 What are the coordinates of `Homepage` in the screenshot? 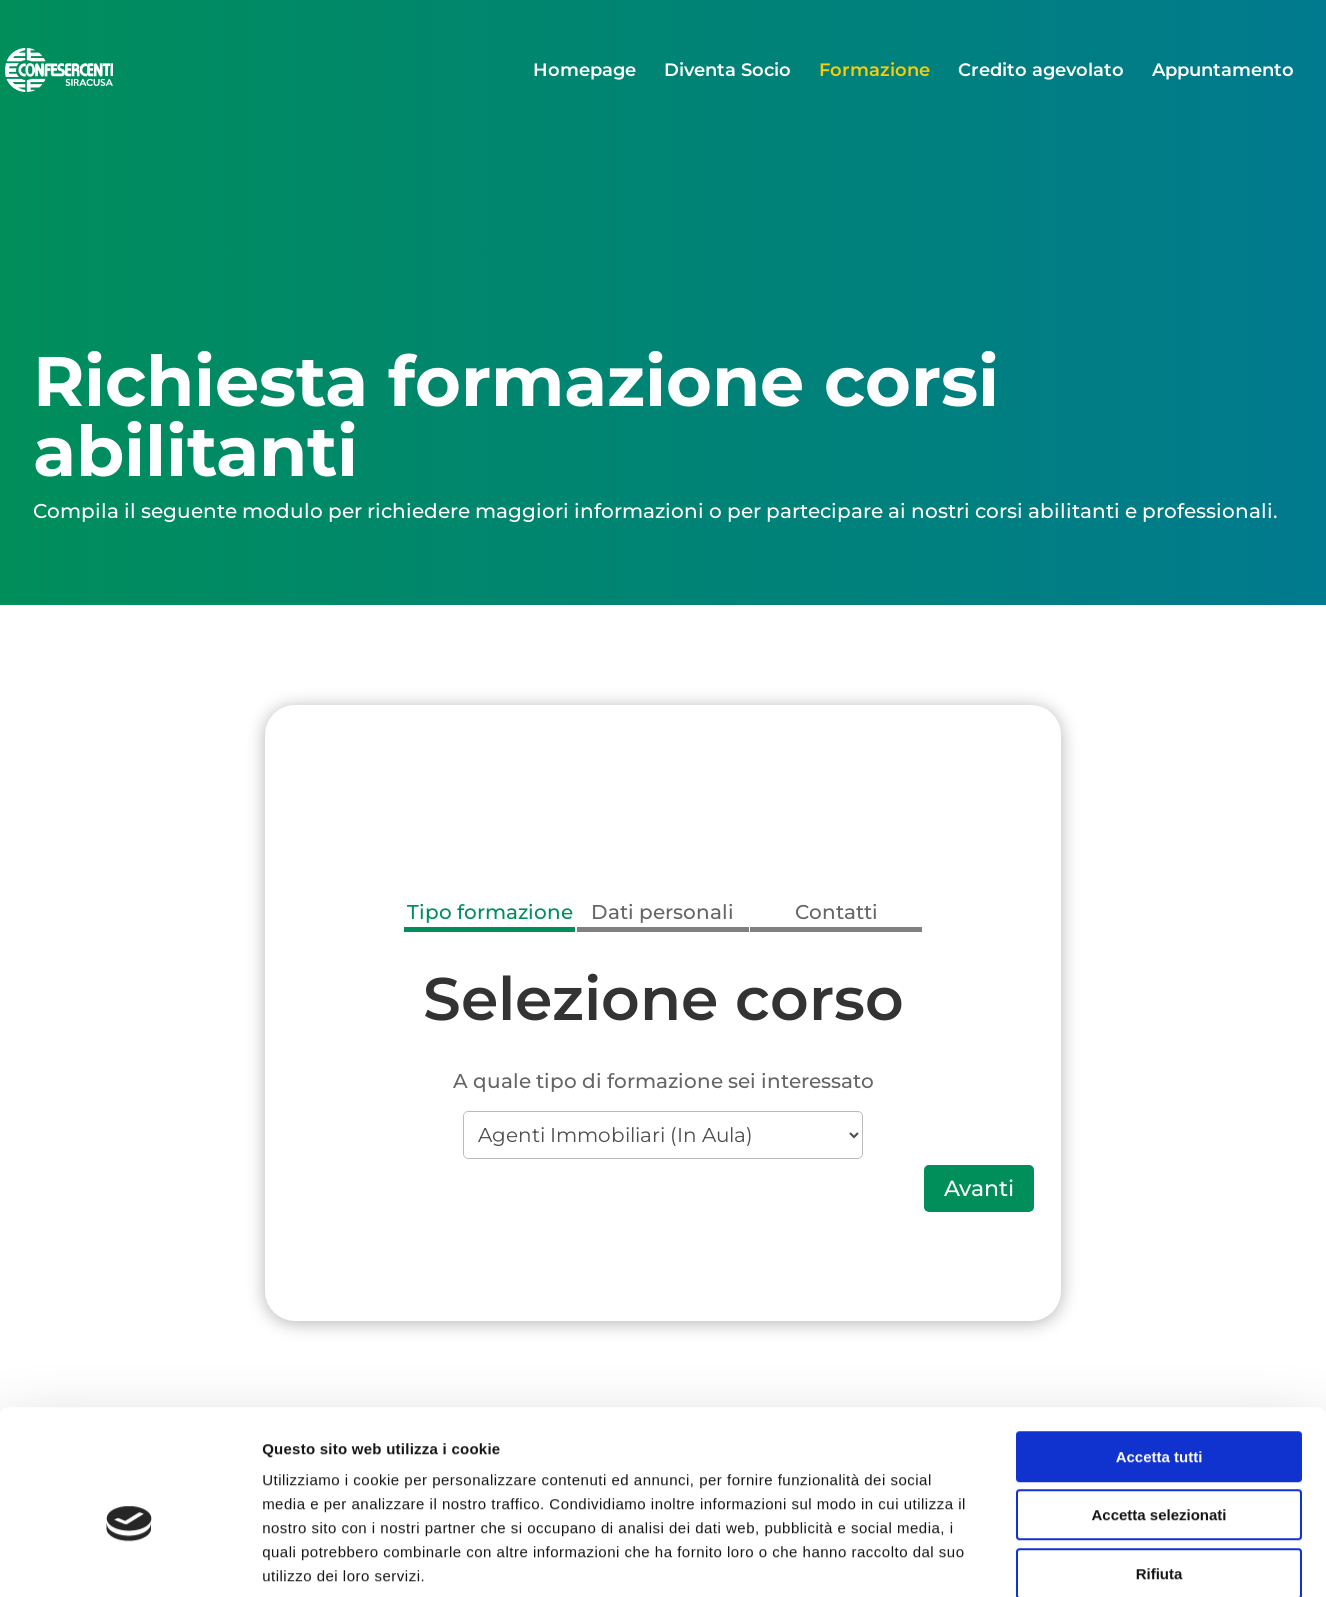 It's located at (584, 72).